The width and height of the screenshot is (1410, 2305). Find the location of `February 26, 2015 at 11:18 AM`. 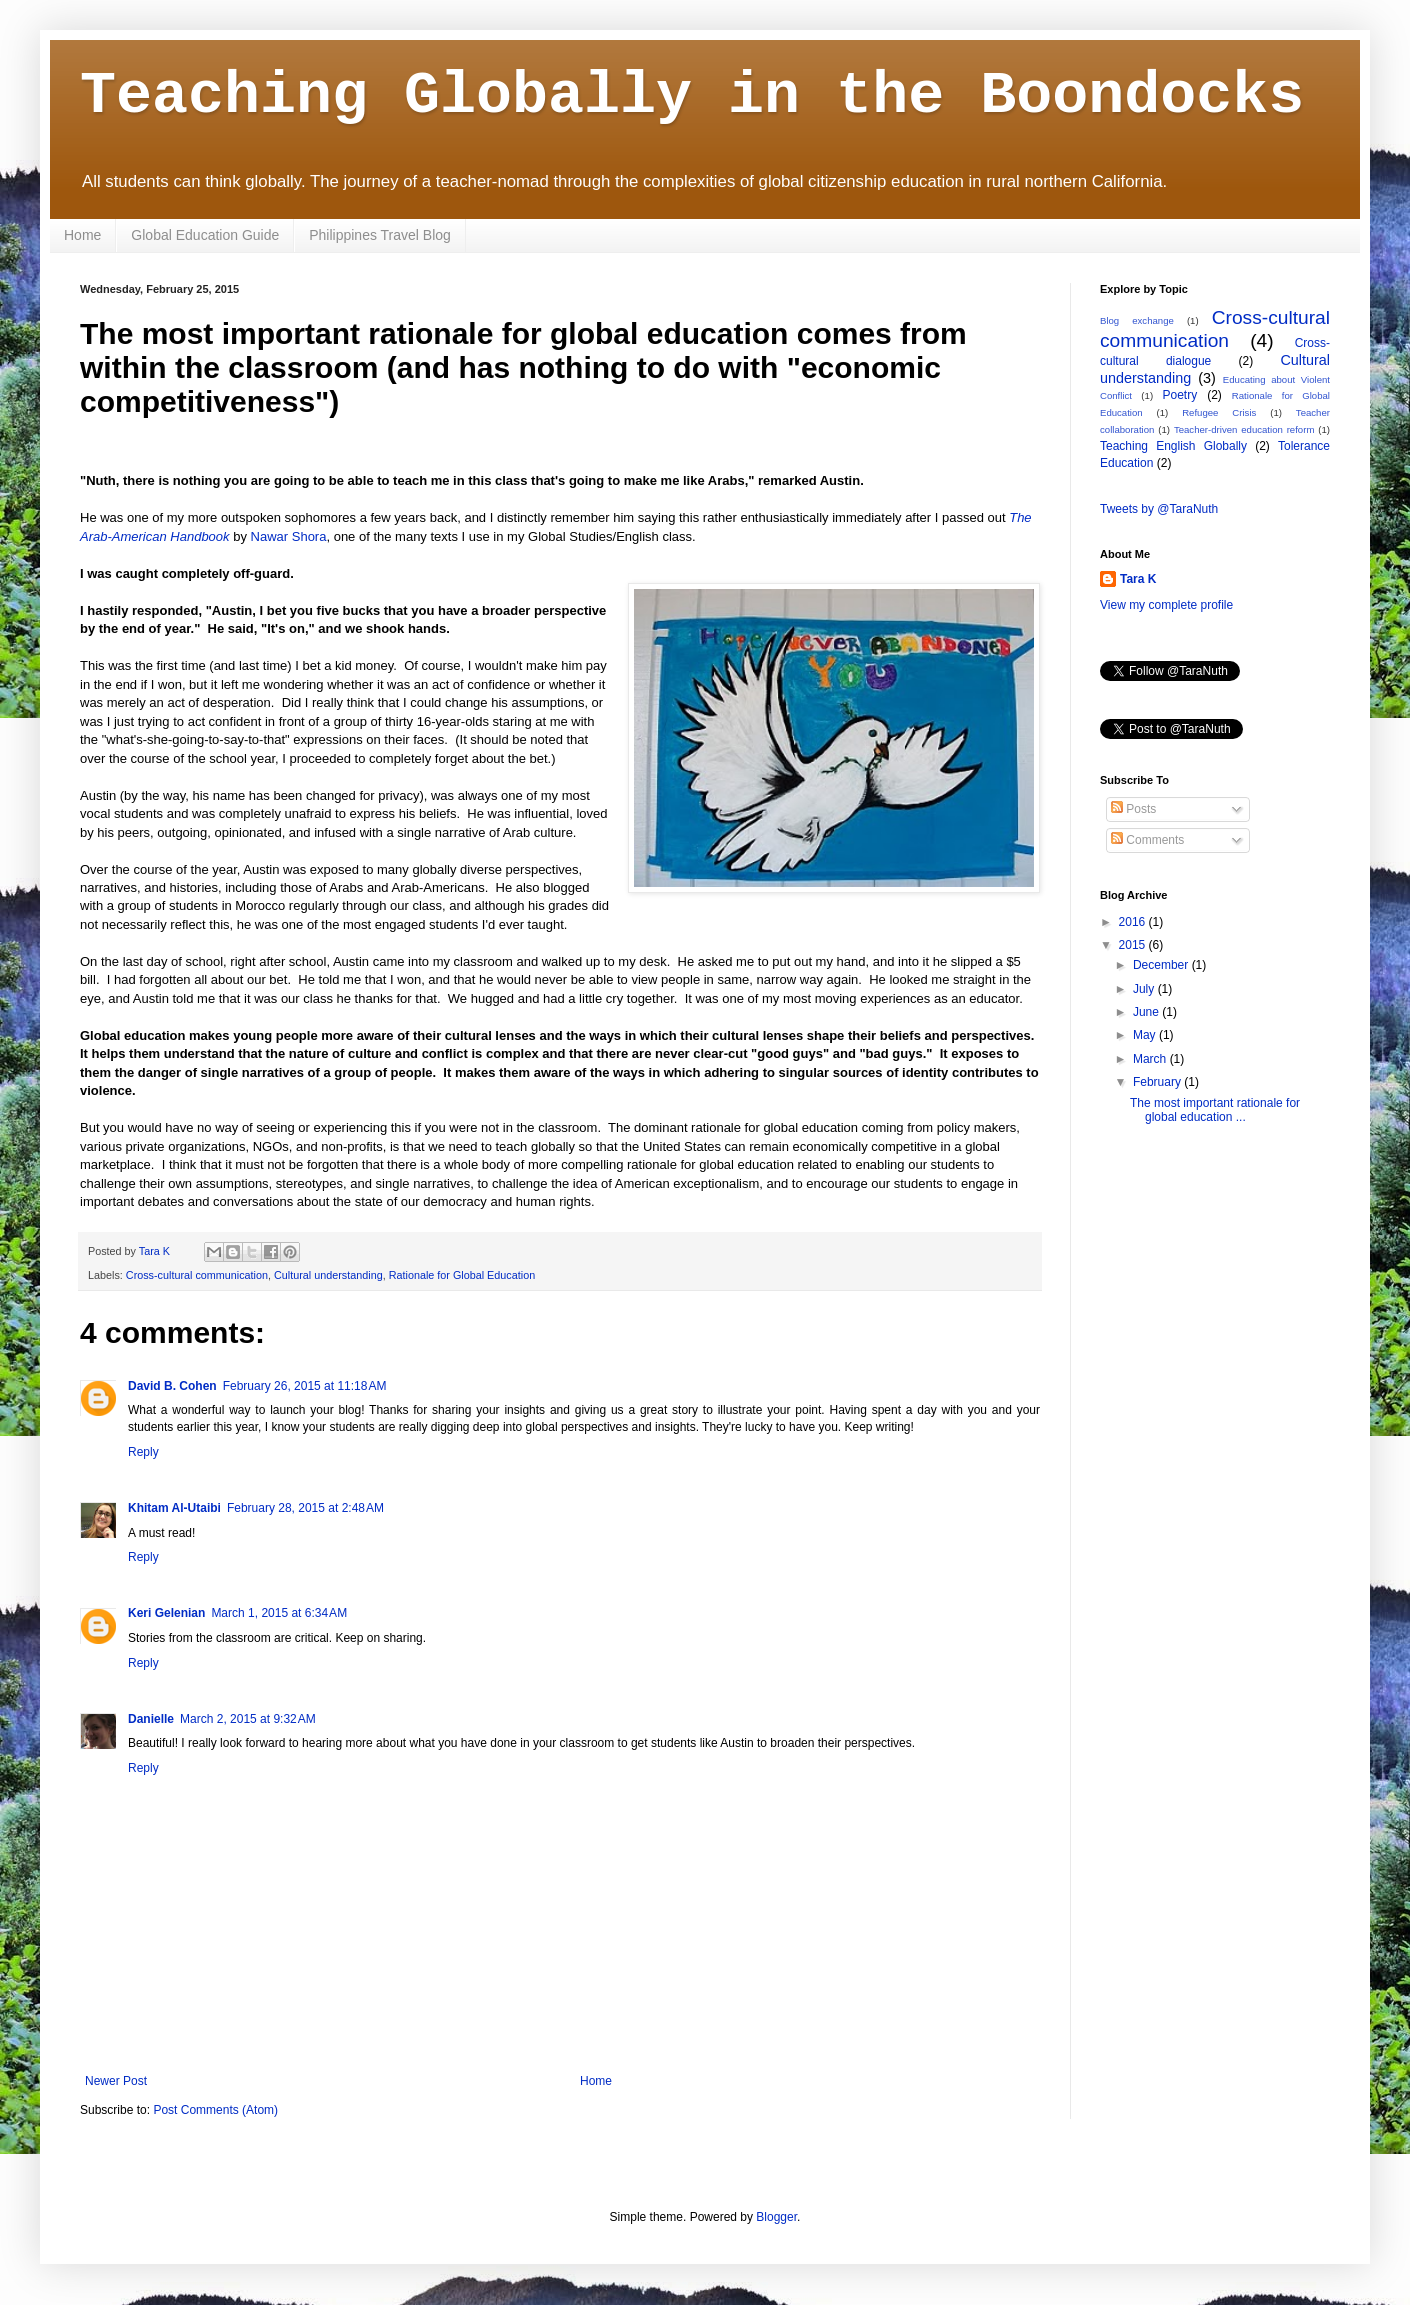

February 26, 2015 at 11:18 AM is located at coordinates (305, 1386).